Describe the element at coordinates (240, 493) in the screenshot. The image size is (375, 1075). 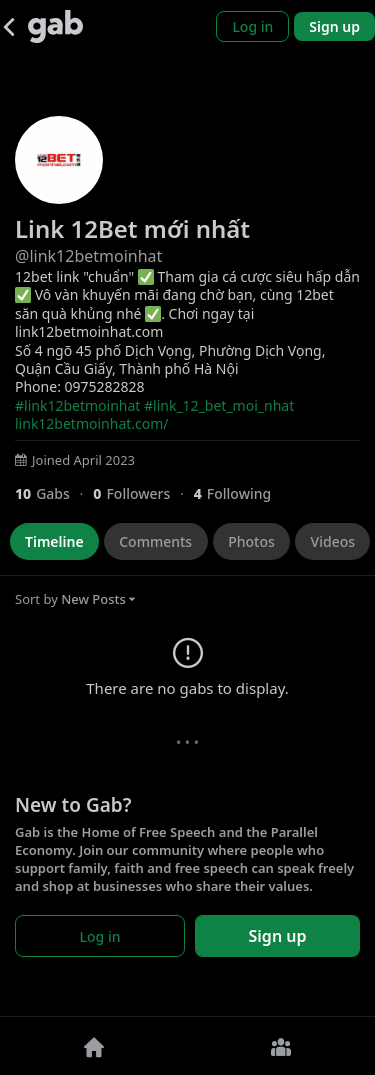
I see `[4 Following]` at that location.